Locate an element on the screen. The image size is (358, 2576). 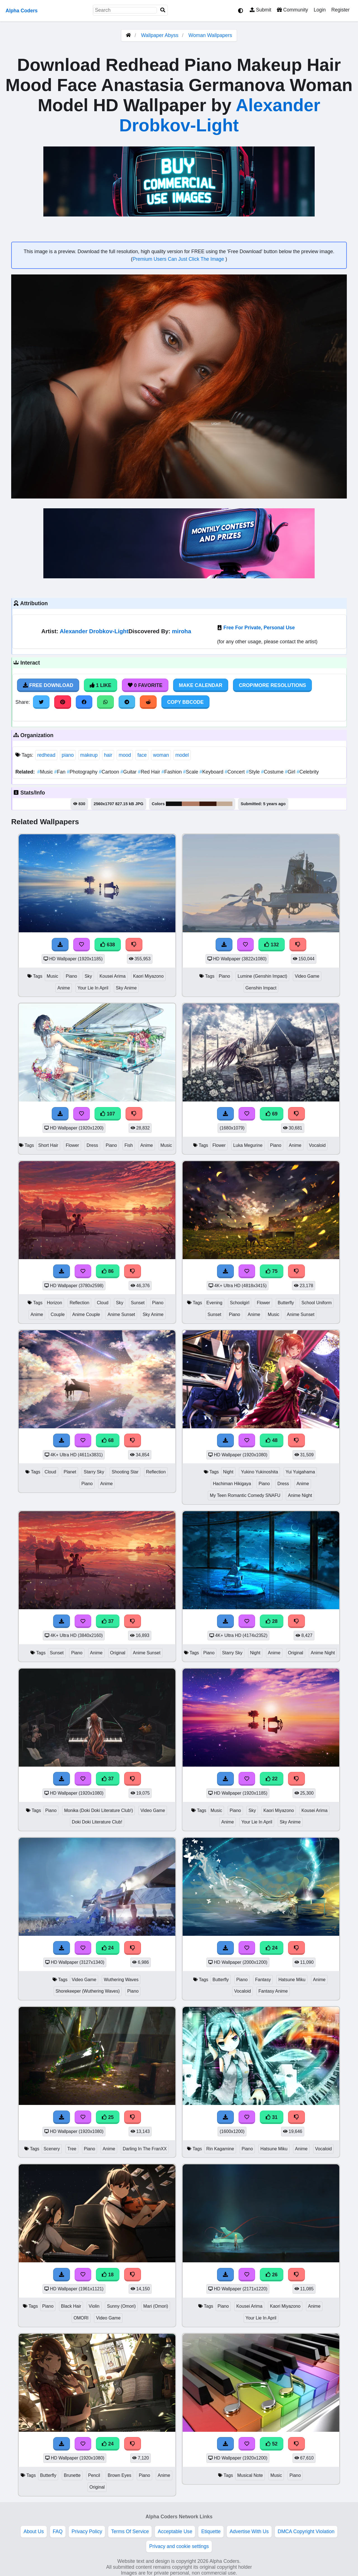
Keyboard is located at coordinates (212, 772).